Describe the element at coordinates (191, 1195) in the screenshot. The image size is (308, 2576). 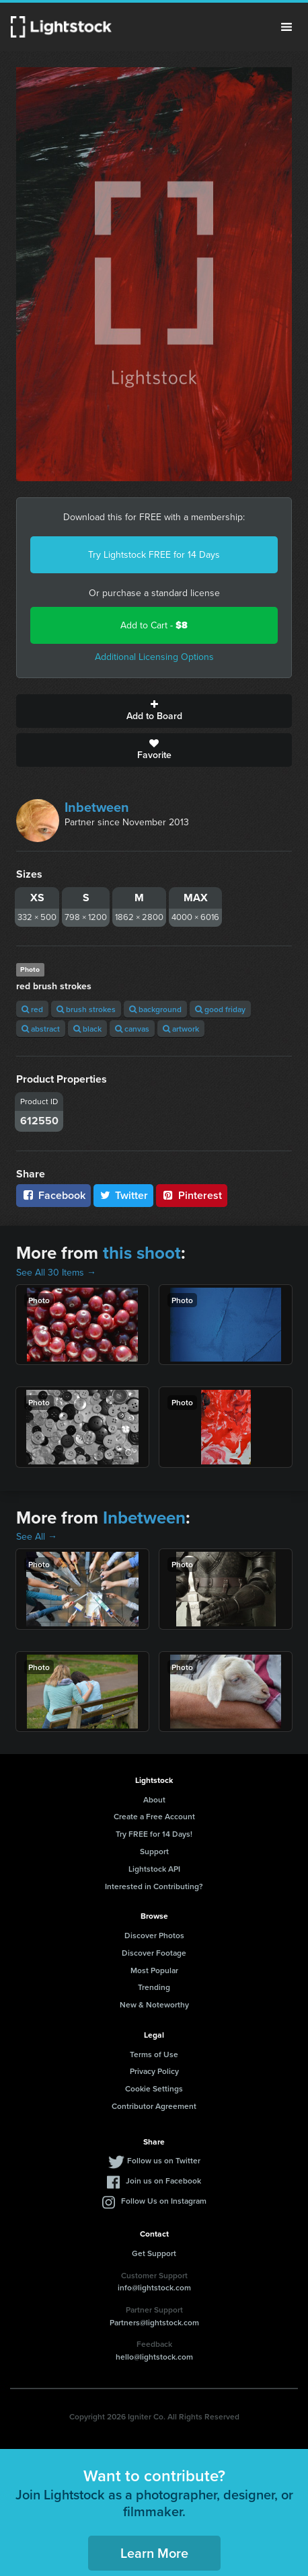
I see `Pinterest` at that location.